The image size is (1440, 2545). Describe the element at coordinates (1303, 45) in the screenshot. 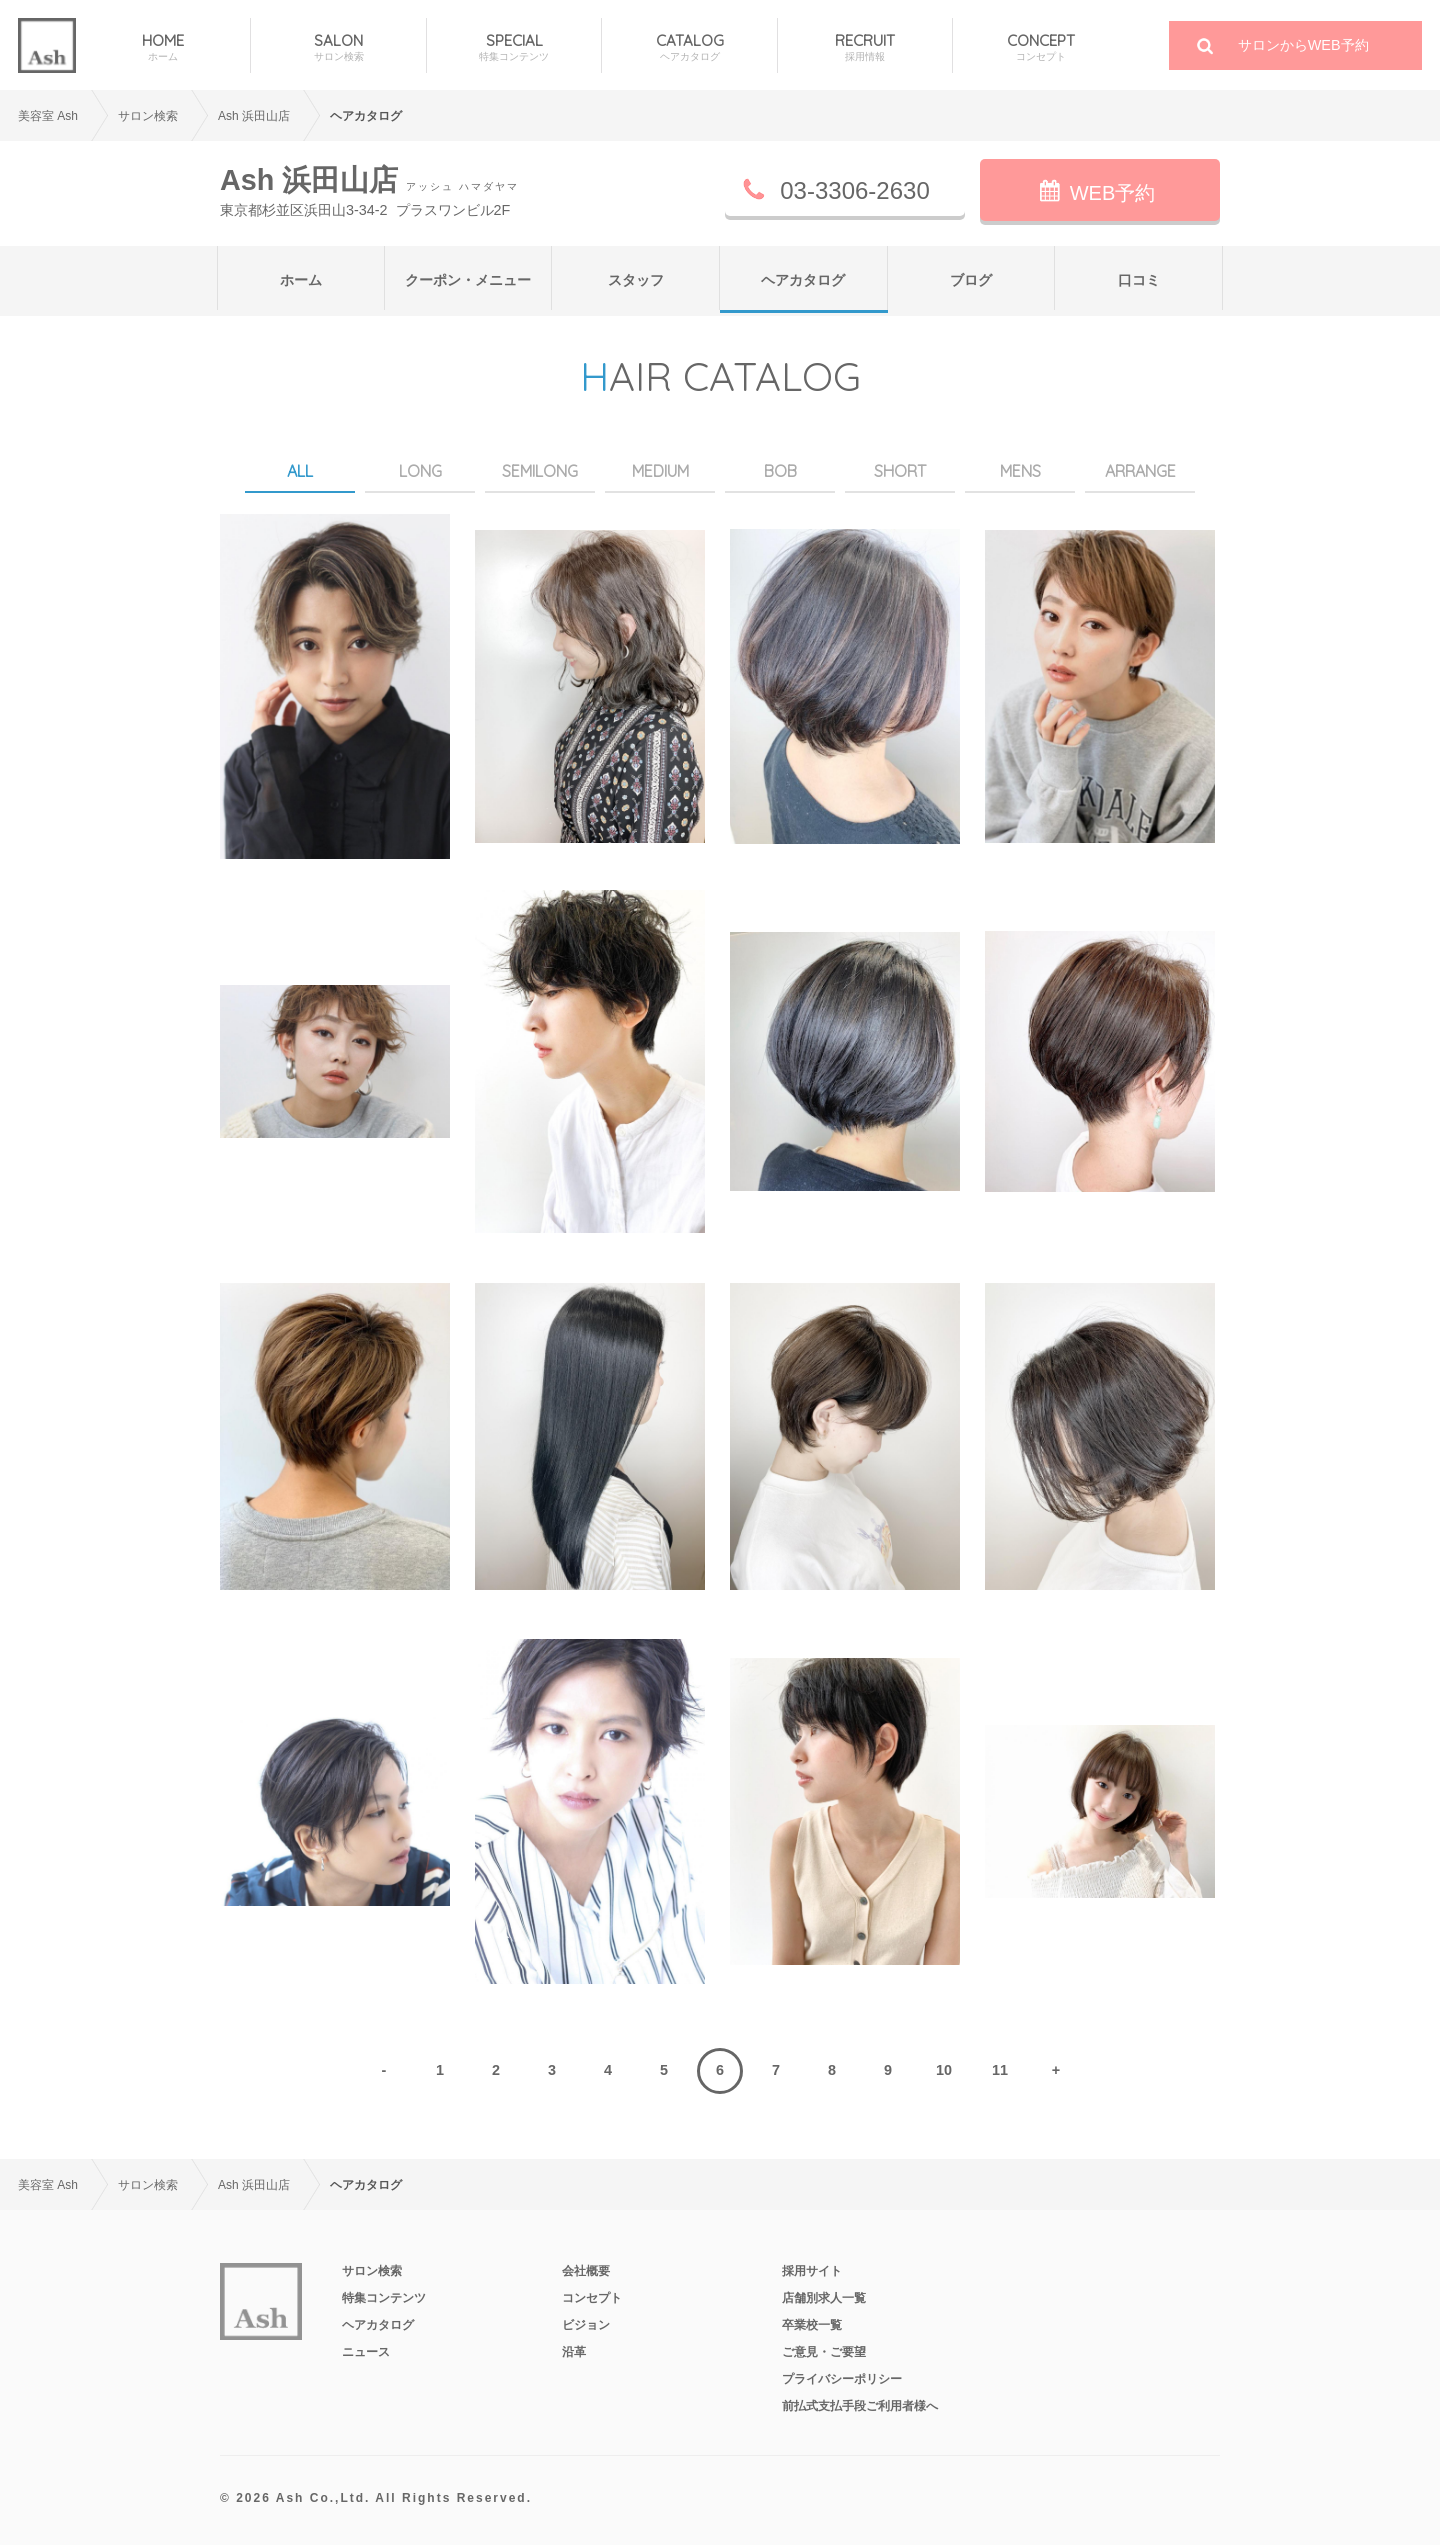

I see `サロンからWEB予約` at that location.